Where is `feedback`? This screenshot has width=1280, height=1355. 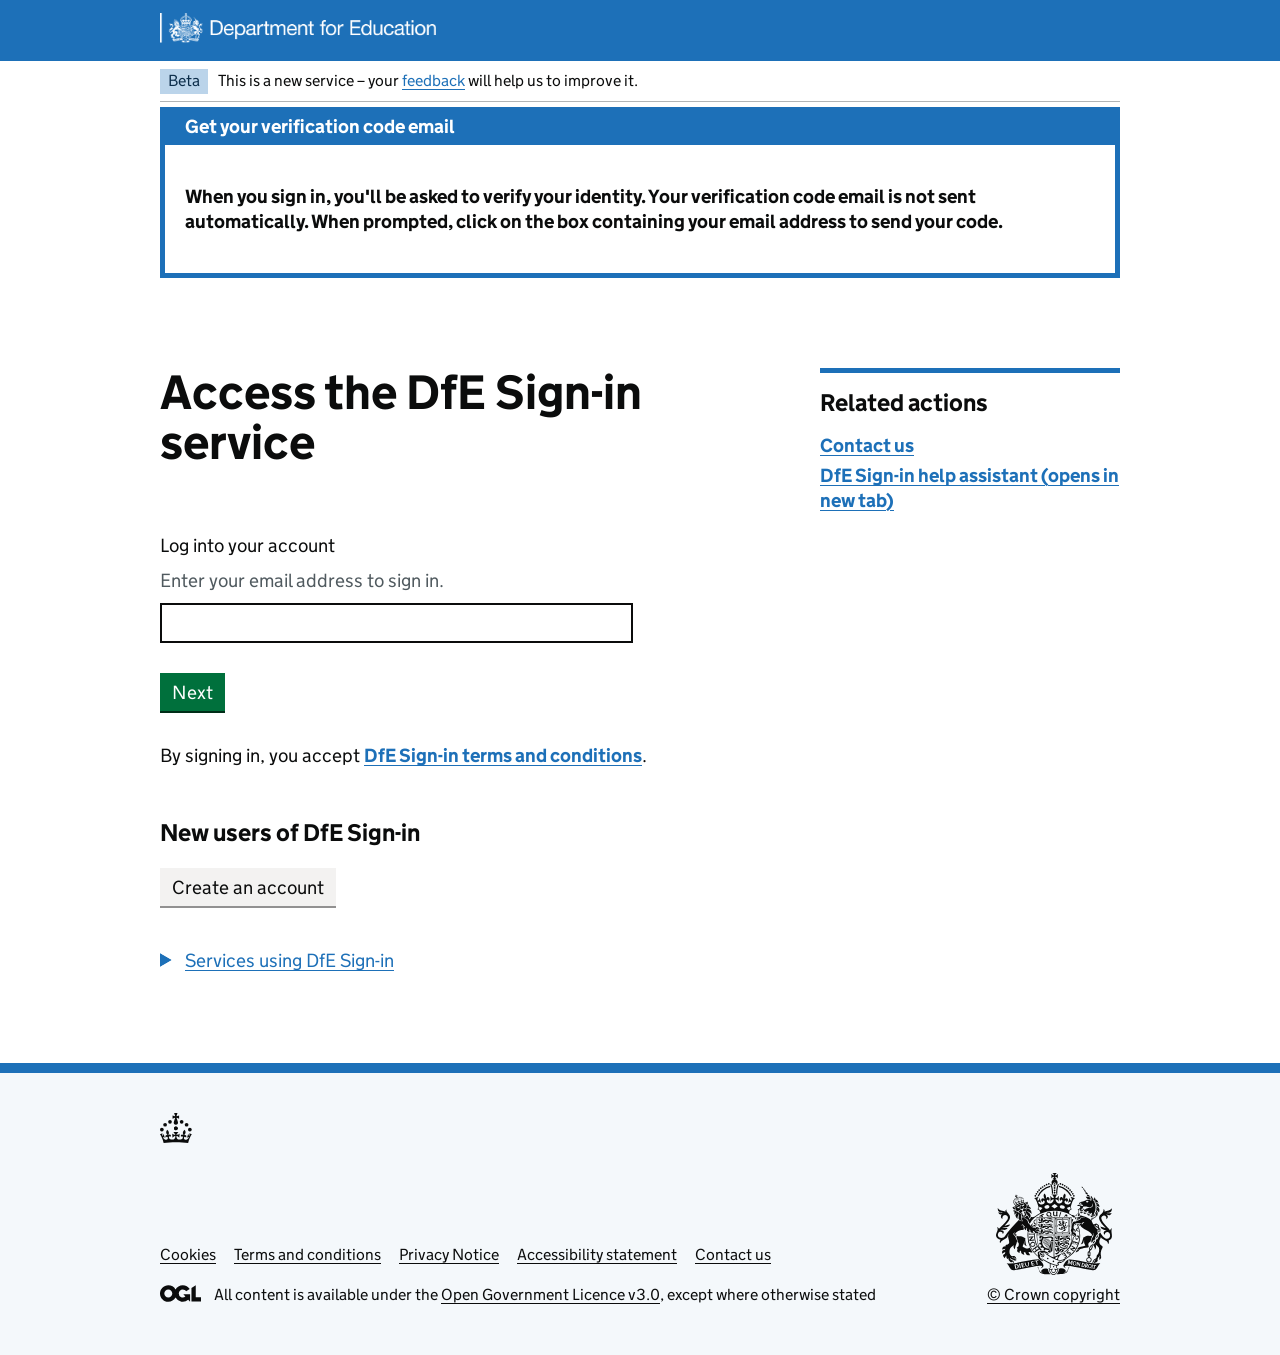 feedback is located at coordinates (433, 80).